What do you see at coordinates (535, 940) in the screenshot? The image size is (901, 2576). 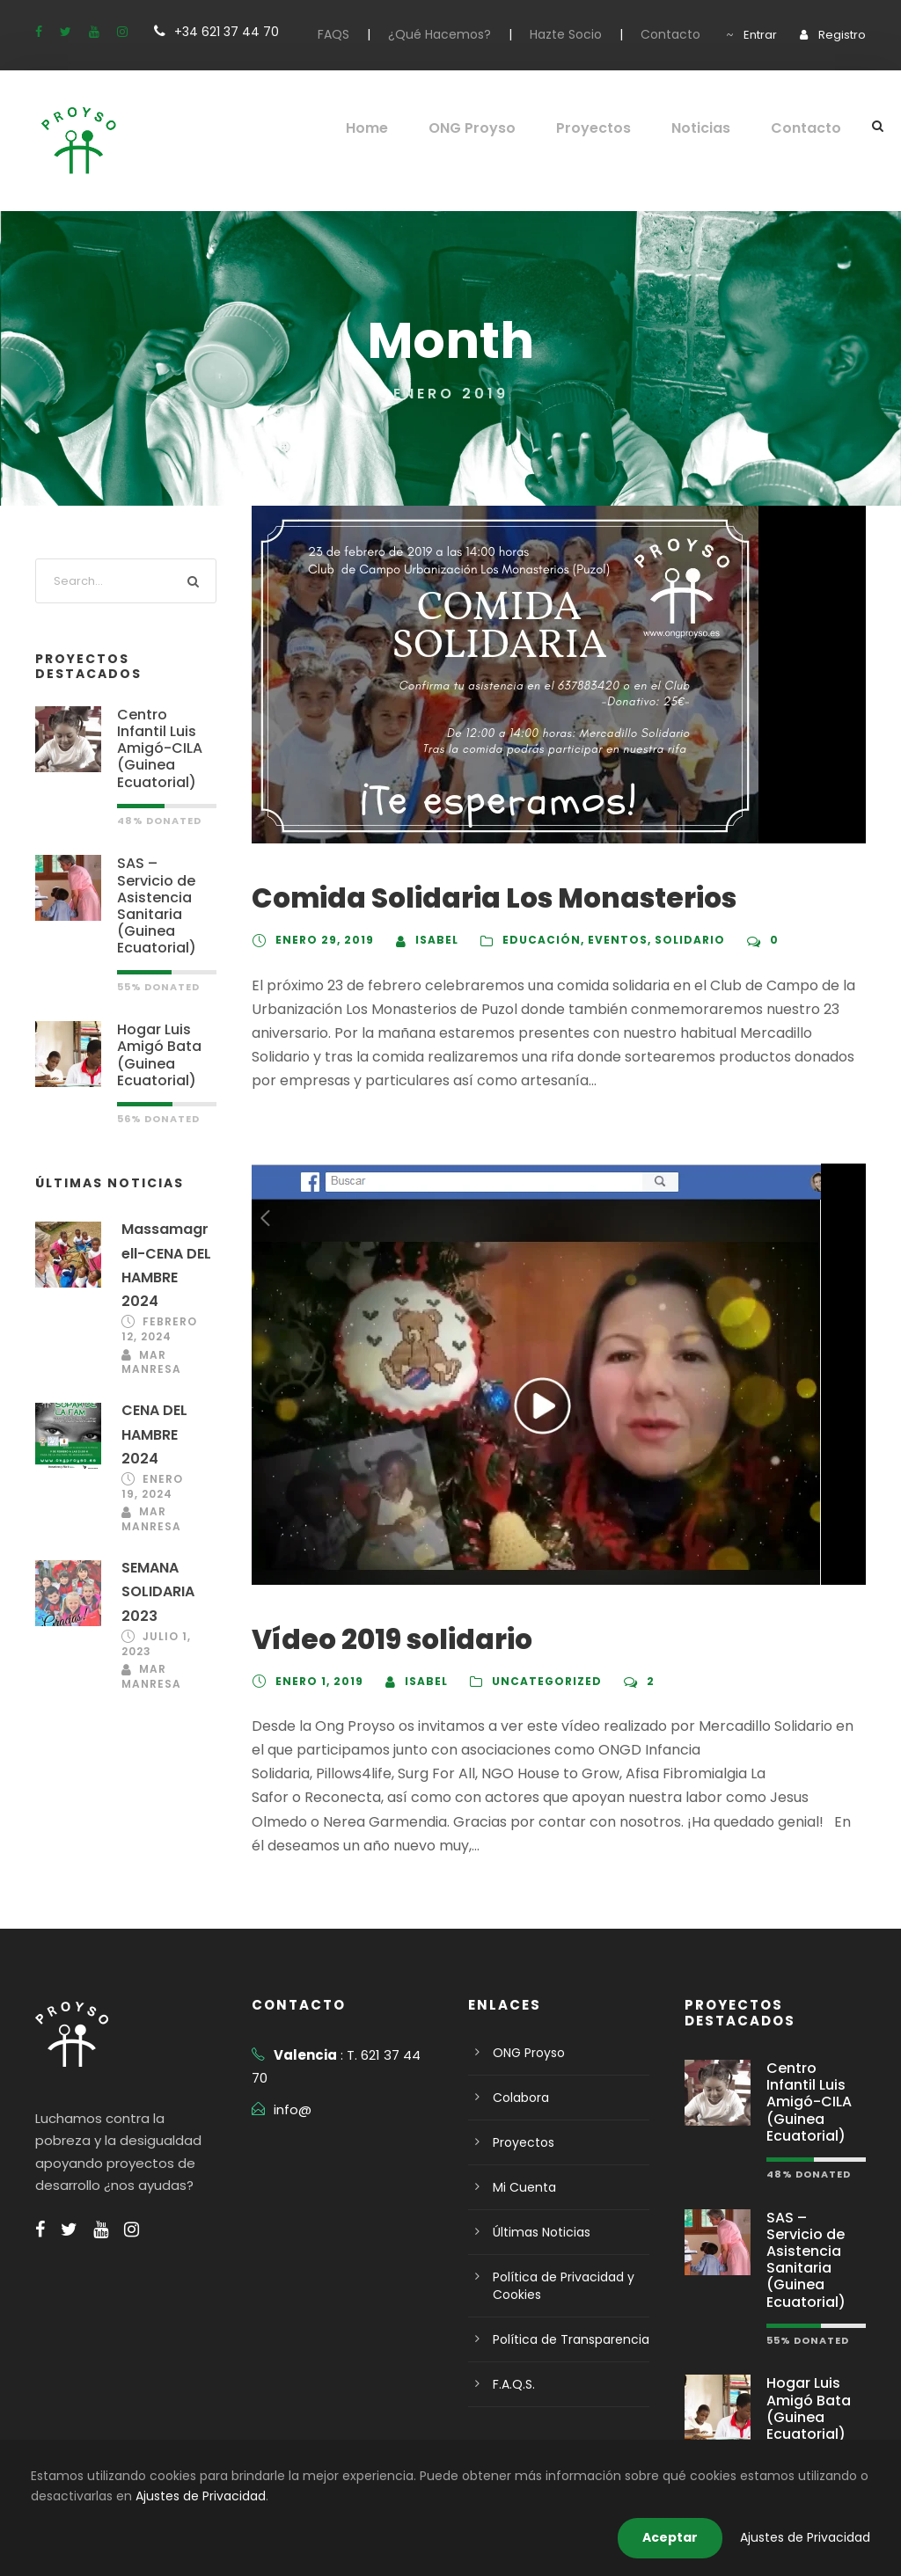 I see `Educación` at bounding box center [535, 940].